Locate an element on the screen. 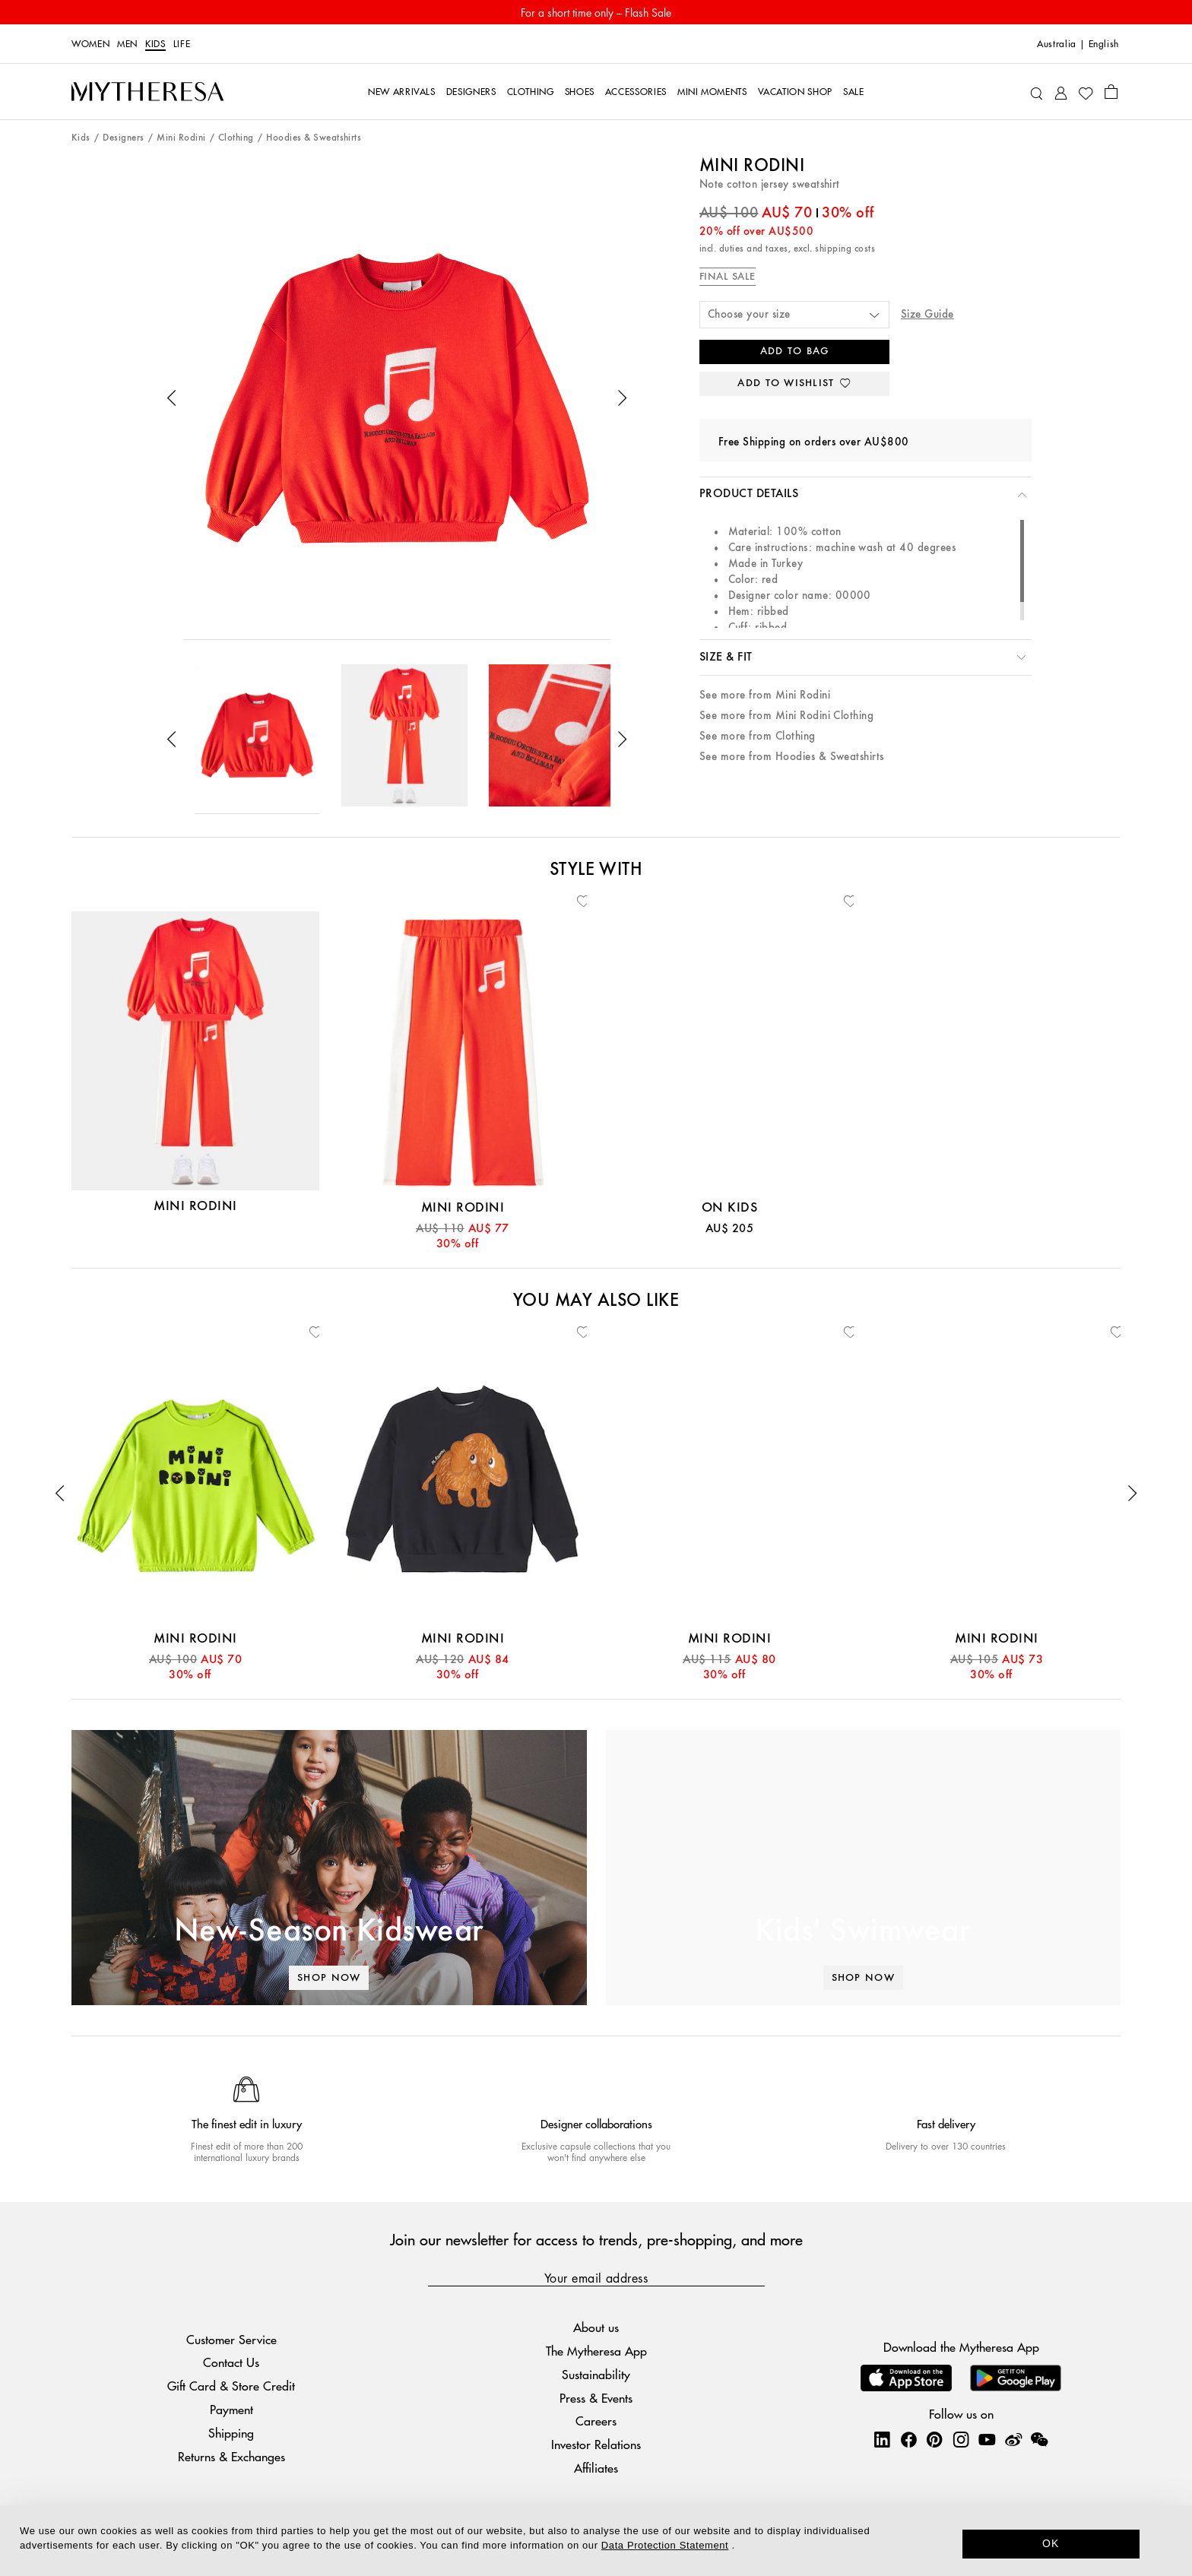 The width and height of the screenshot is (1192, 2576). The Mytheresa App is located at coordinates (596, 2350).